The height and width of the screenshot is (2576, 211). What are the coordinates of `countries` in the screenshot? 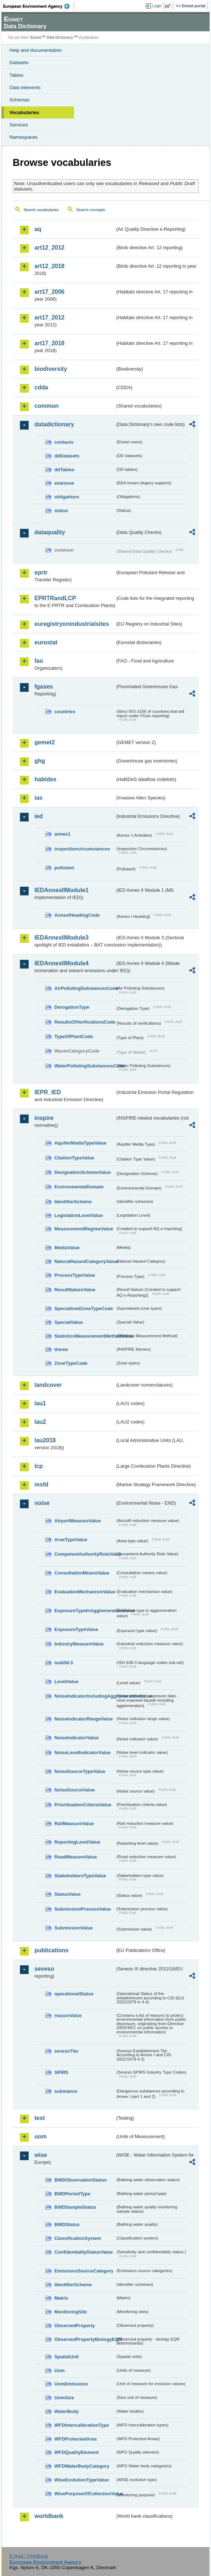 It's located at (64, 711).